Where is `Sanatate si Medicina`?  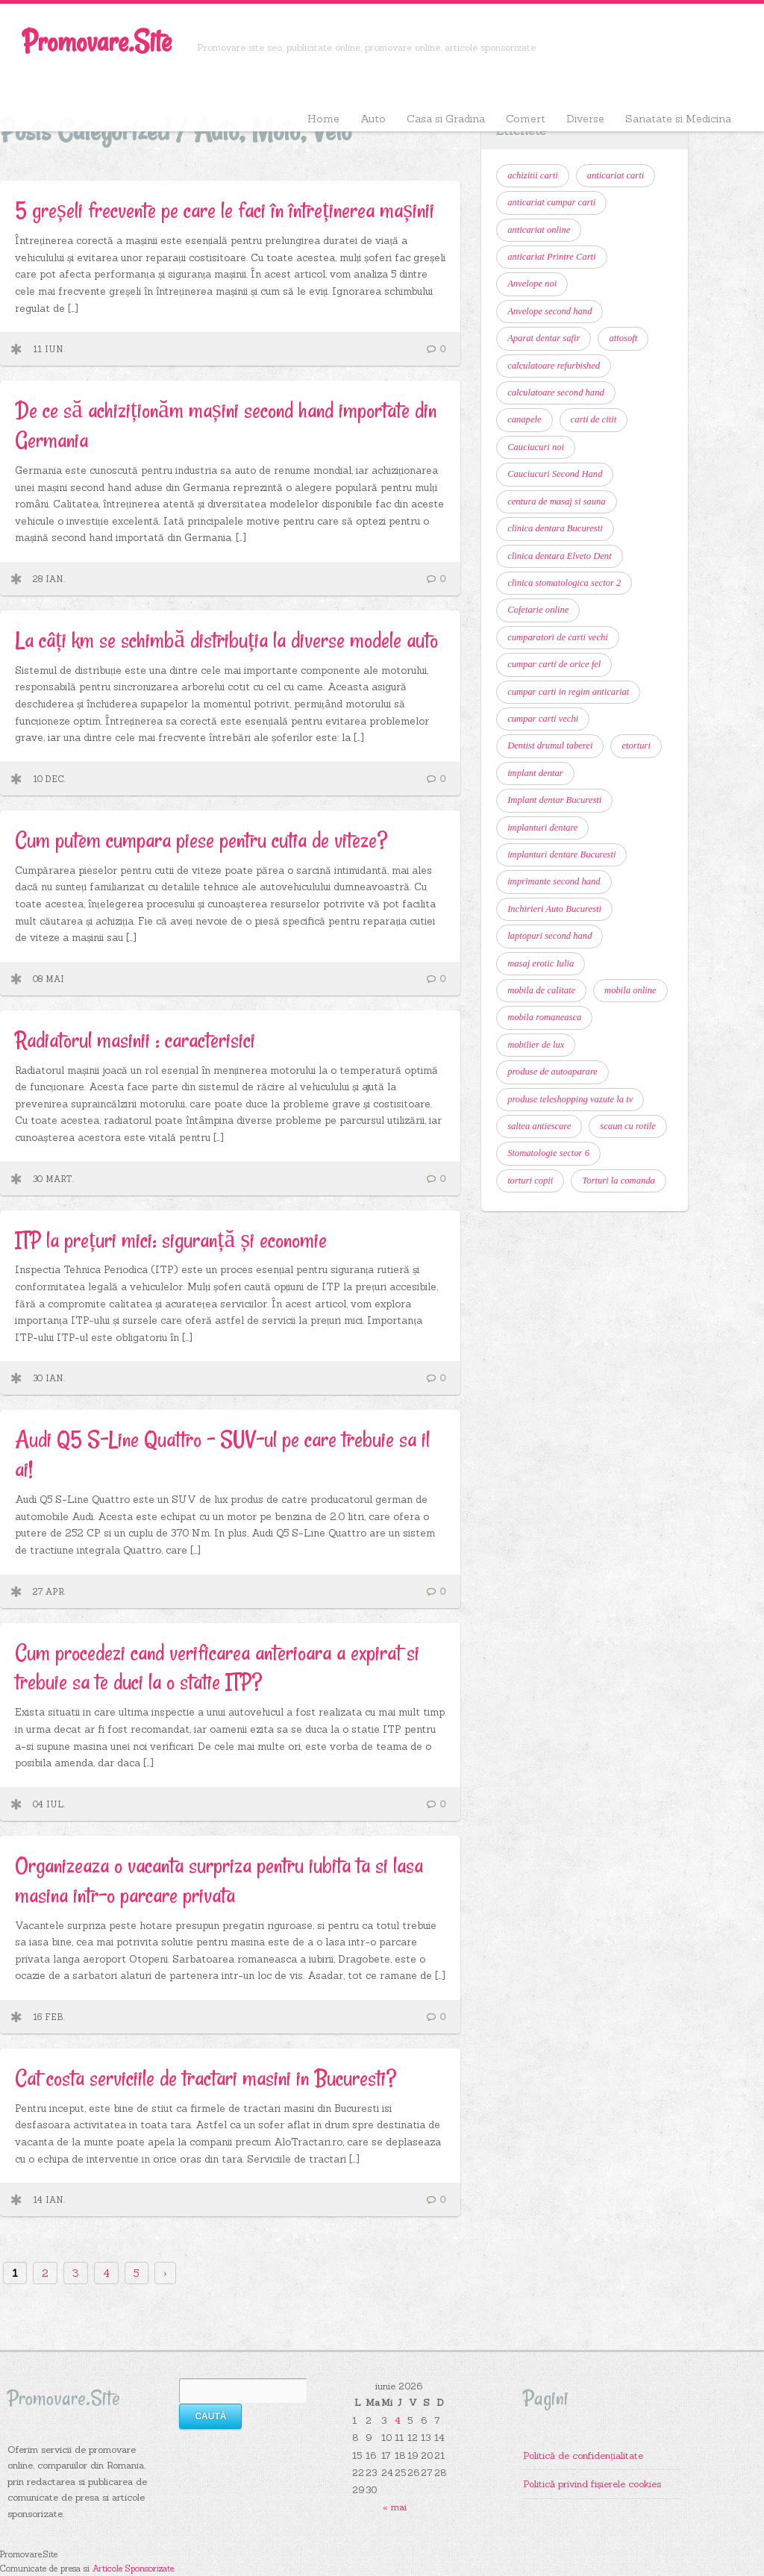 Sanatate si Medicina is located at coordinates (678, 118).